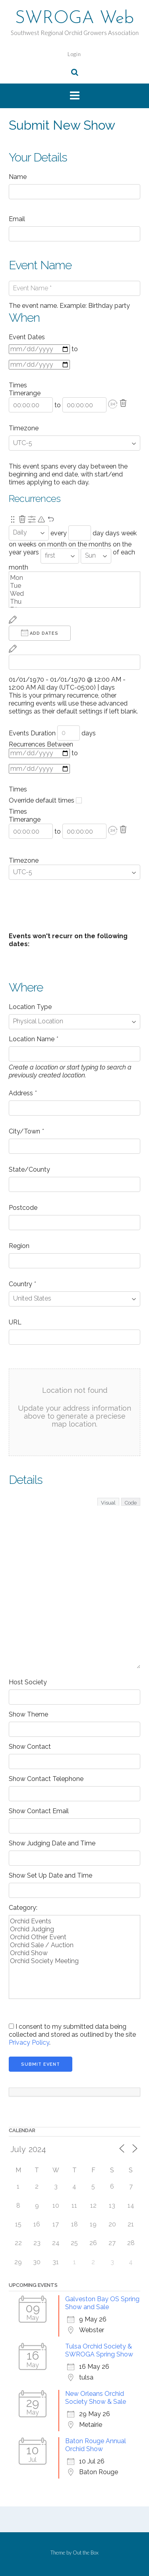 The image size is (149, 2576). What do you see at coordinates (123, 403) in the screenshot?
I see `[Delete]` at bounding box center [123, 403].